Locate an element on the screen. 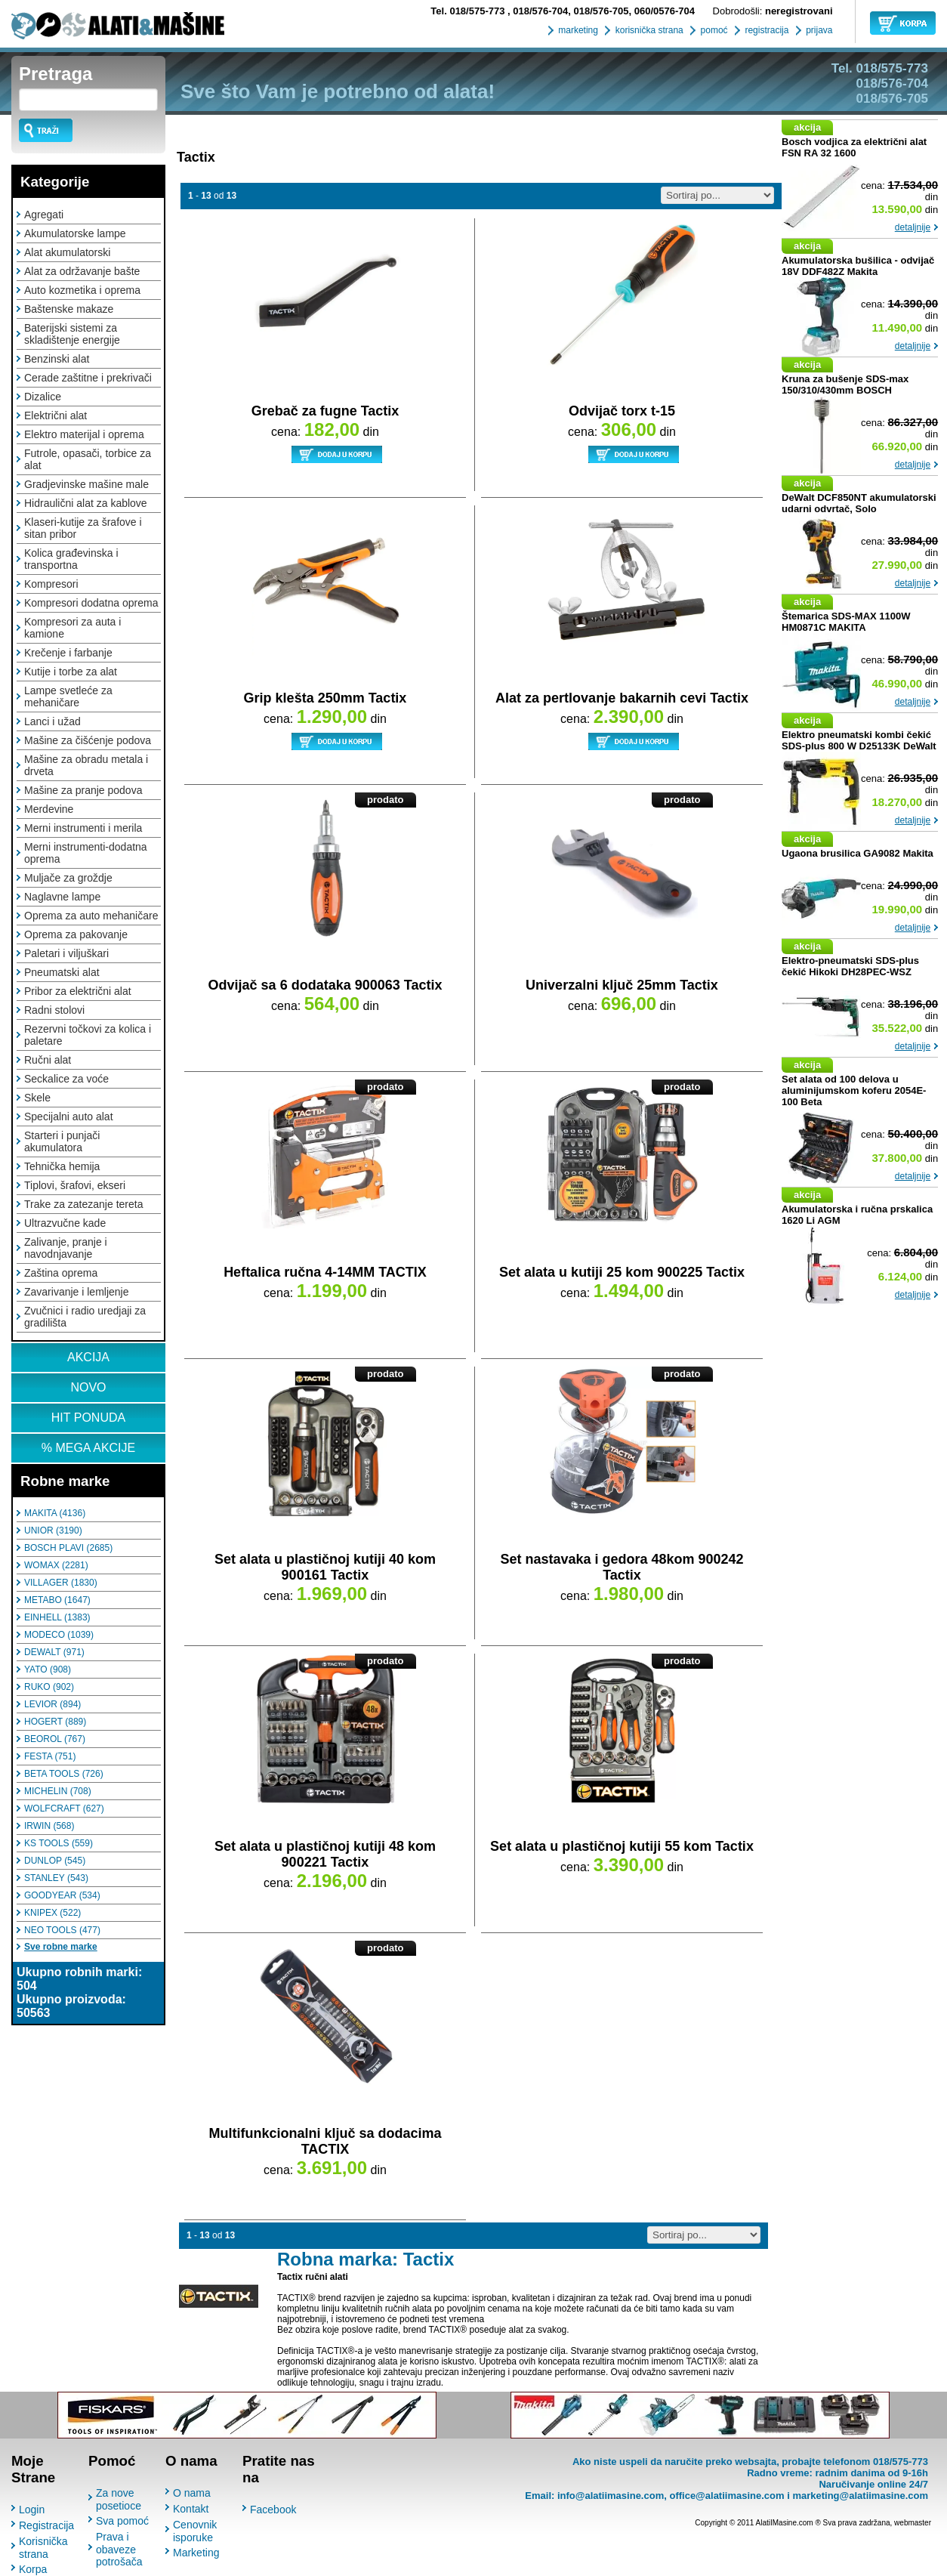  KS TOOLS (559) is located at coordinates (58, 1843).